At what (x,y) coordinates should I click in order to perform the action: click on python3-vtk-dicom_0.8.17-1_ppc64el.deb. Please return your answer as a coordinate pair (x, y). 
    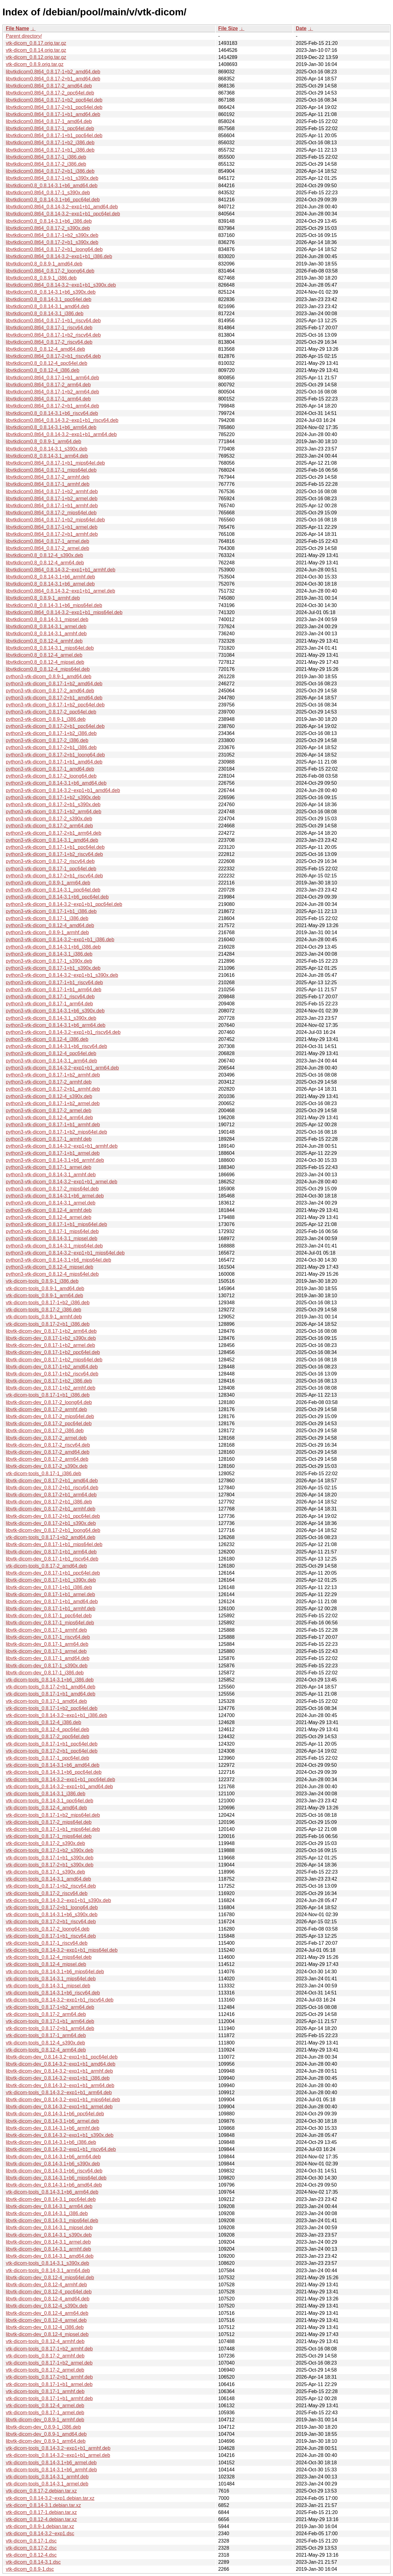
    Looking at the image, I should click on (51, 868).